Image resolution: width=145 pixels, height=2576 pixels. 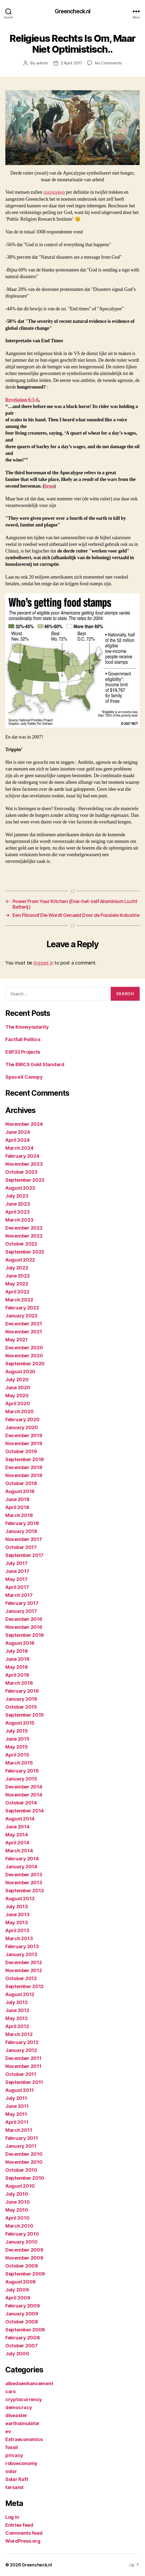 What do you see at coordinates (71, 62) in the screenshot?
I see `2 April 2011` at bounding box center [71, 62].